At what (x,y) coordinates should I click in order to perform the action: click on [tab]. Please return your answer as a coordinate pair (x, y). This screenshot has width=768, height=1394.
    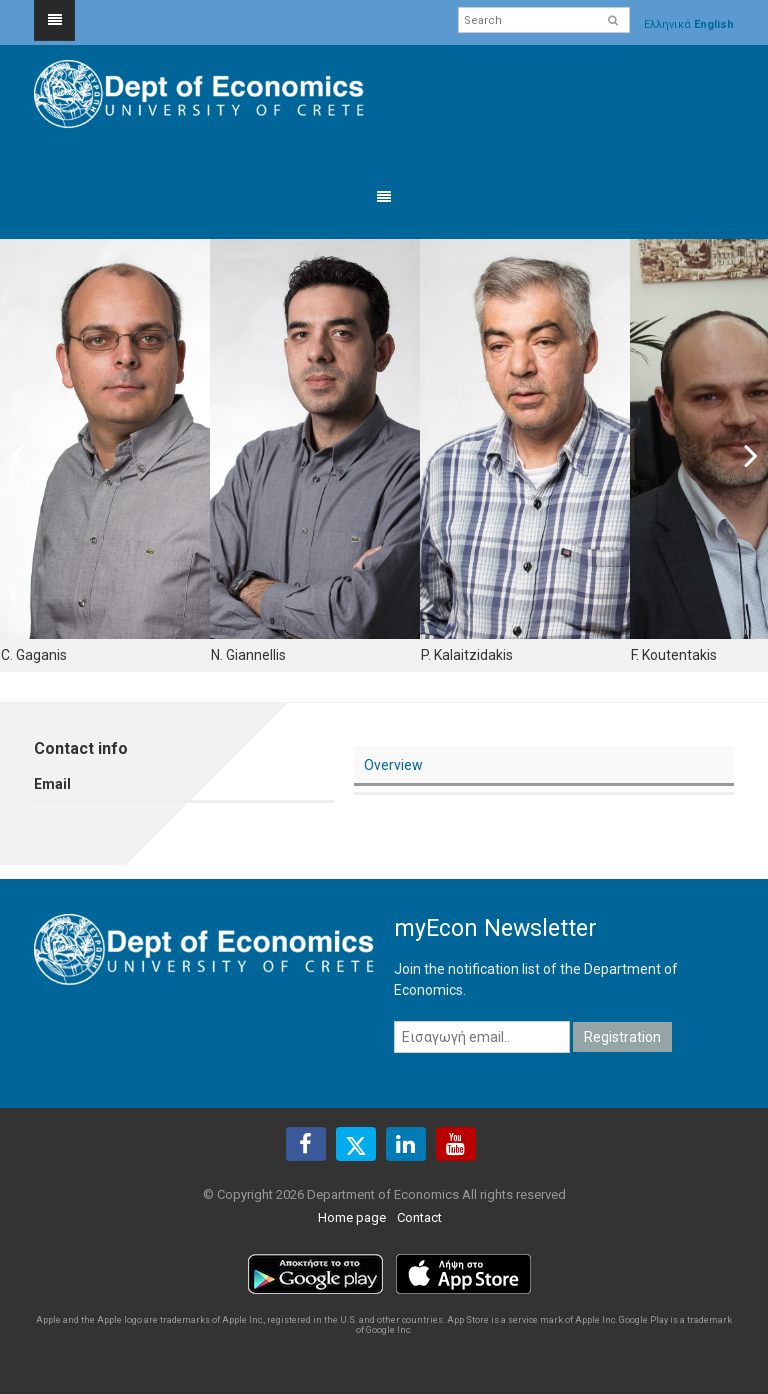
    Looking at the image, I should click on (544, 766).